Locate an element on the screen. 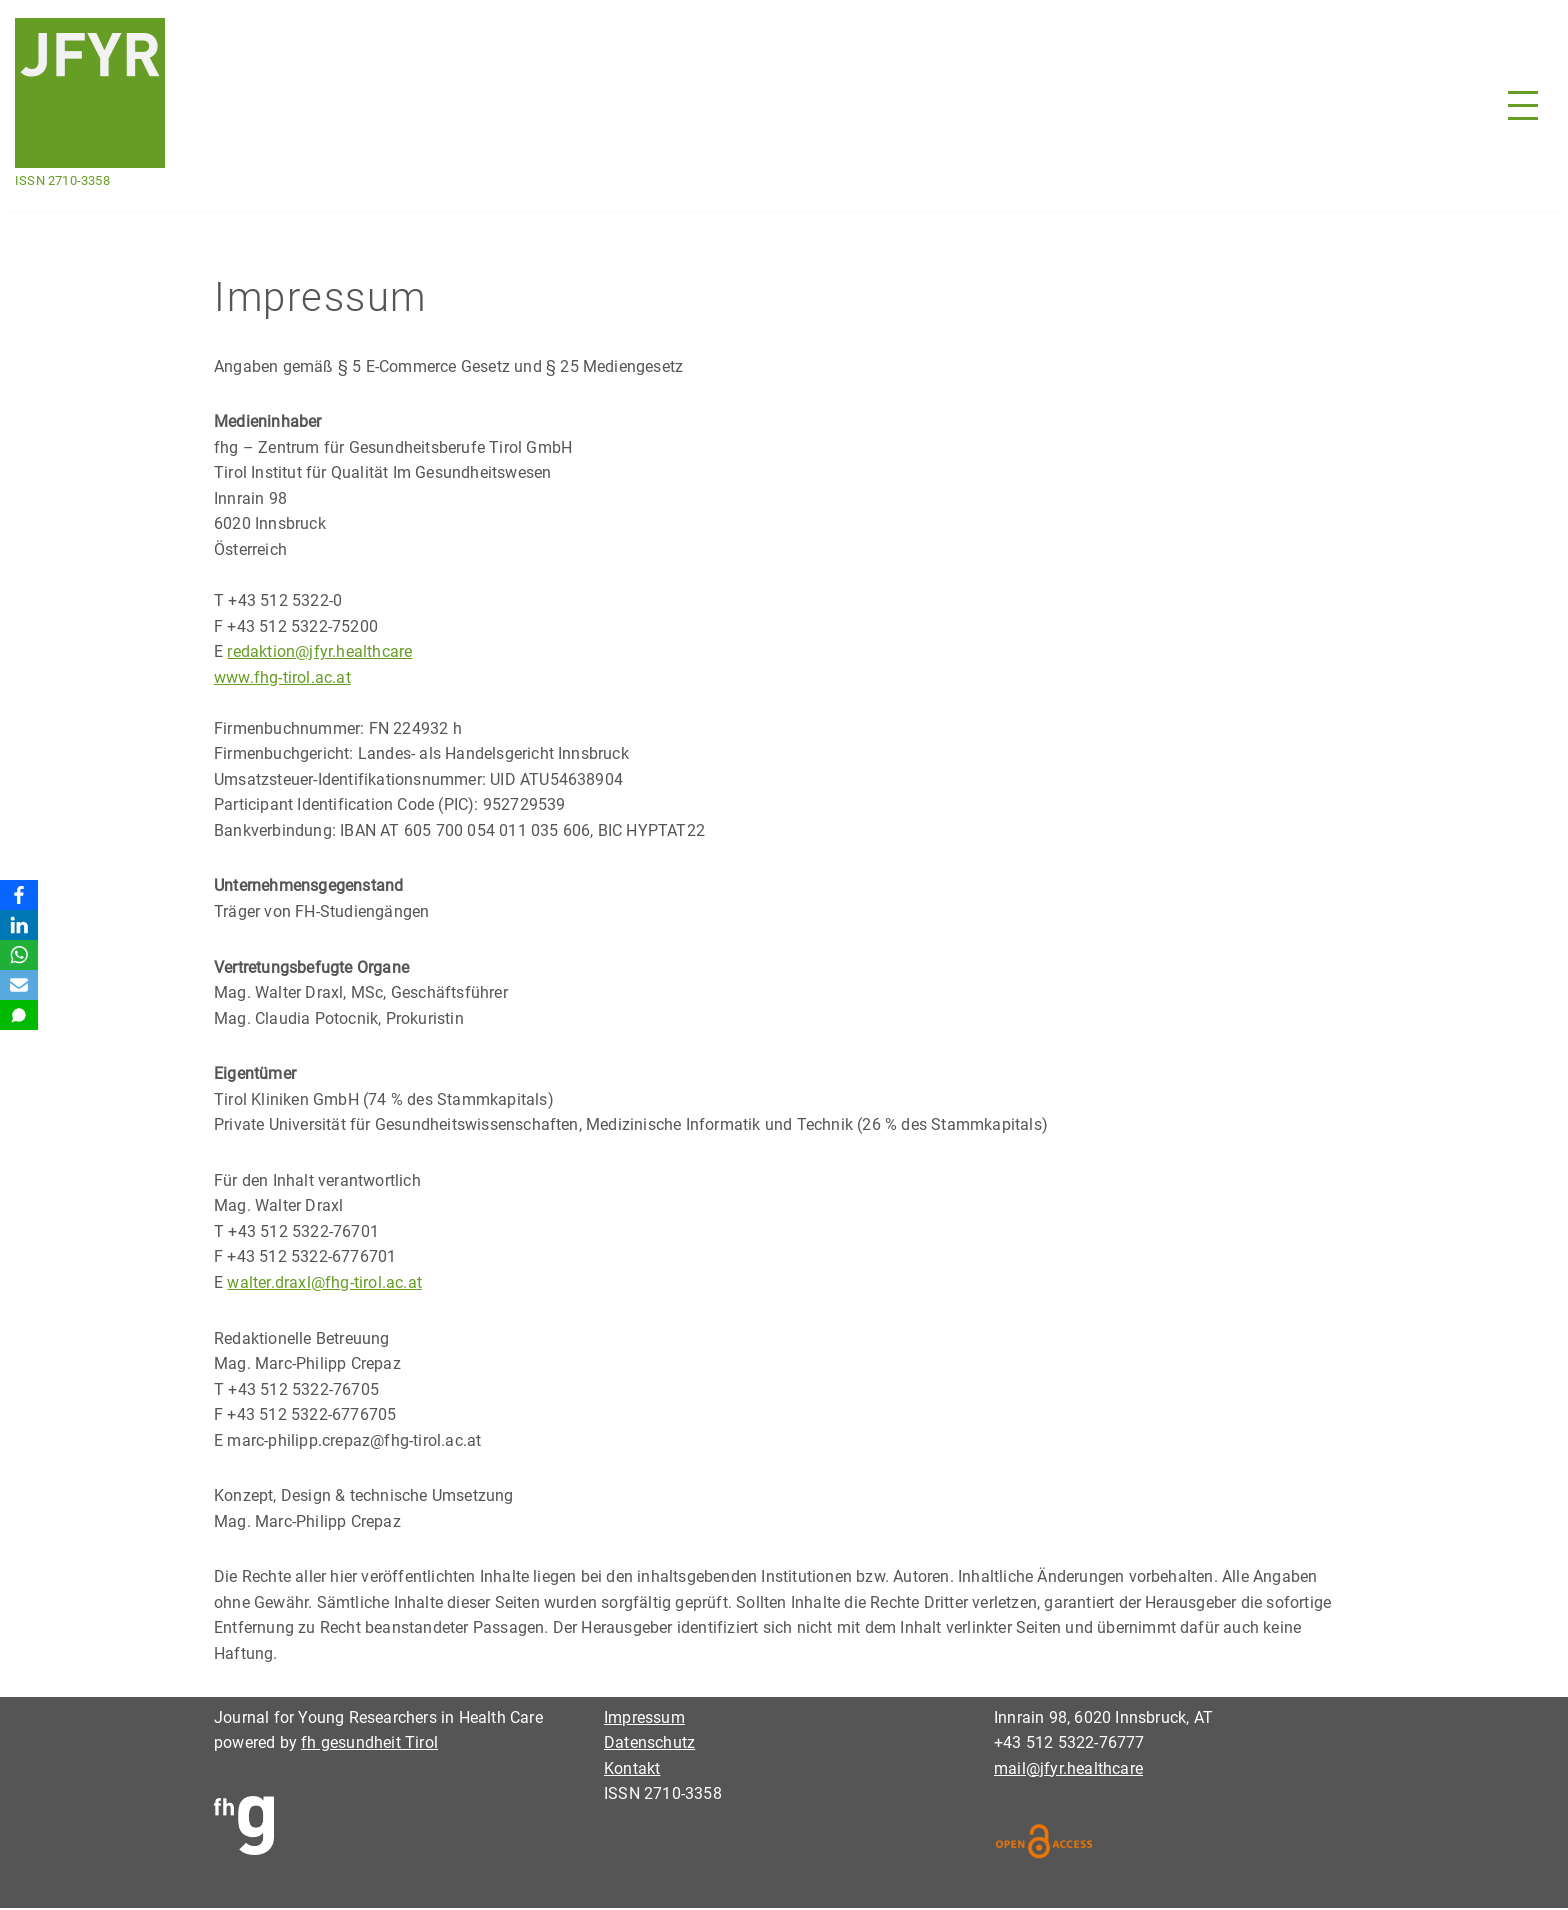 The width and height of the screenshot is (1568, 1910). [LinkedIn] is located at coordinates (19, 925).